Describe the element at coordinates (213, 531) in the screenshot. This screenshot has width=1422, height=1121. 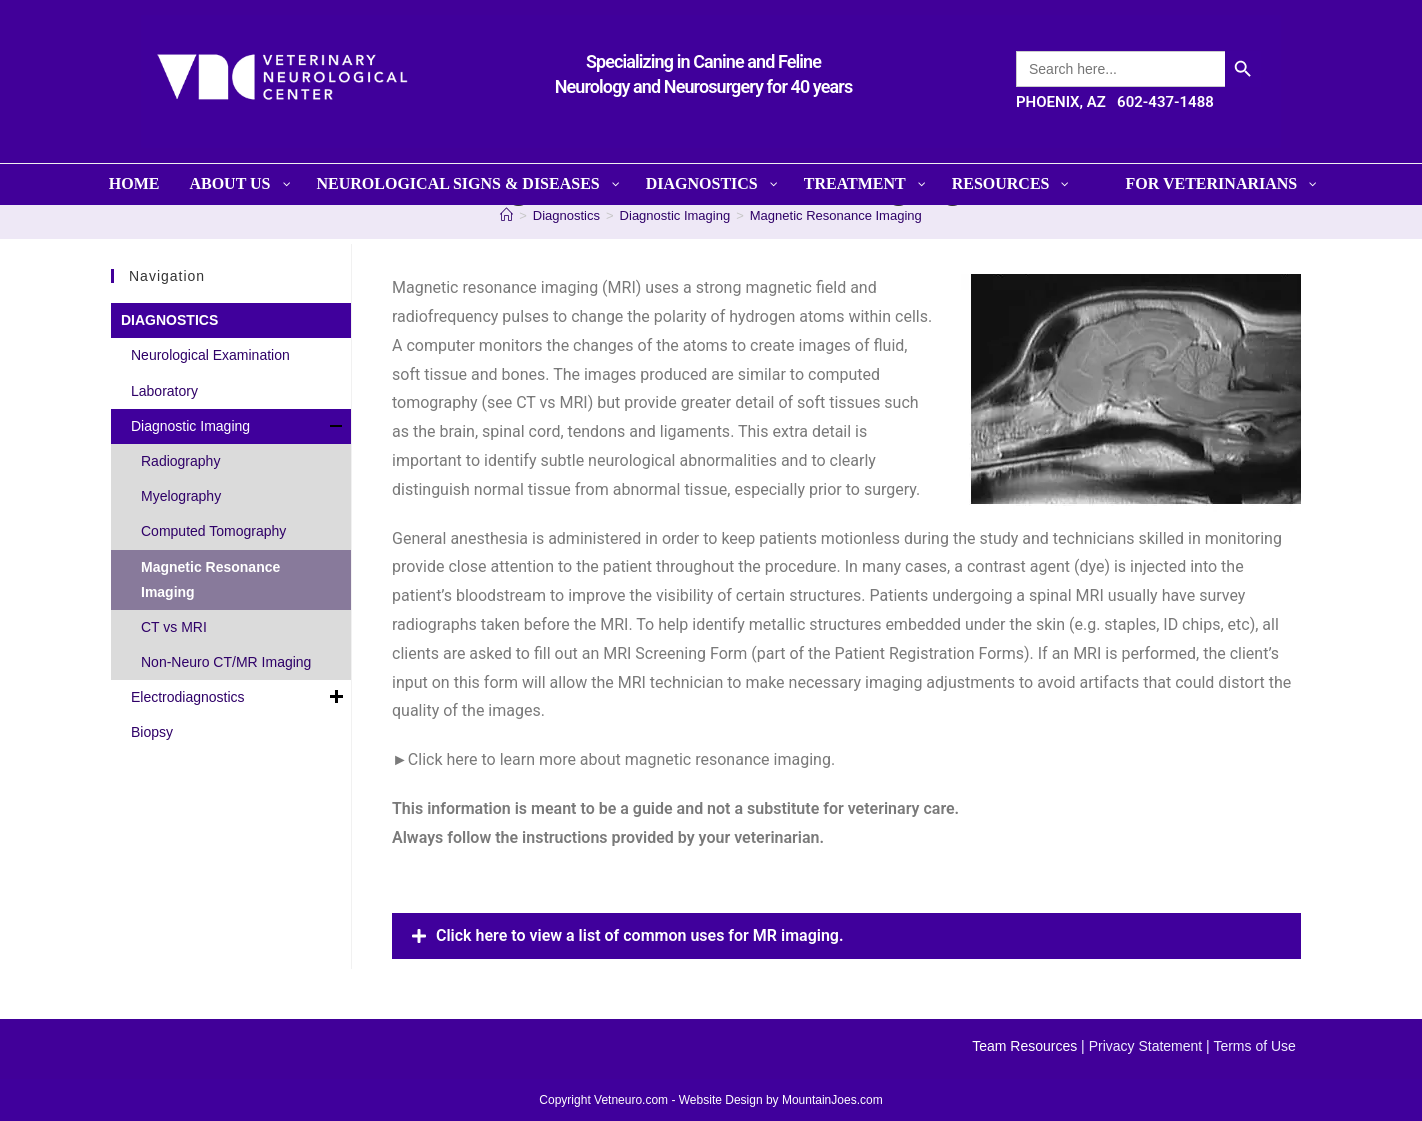
I see `Computed Tomography` at that location.